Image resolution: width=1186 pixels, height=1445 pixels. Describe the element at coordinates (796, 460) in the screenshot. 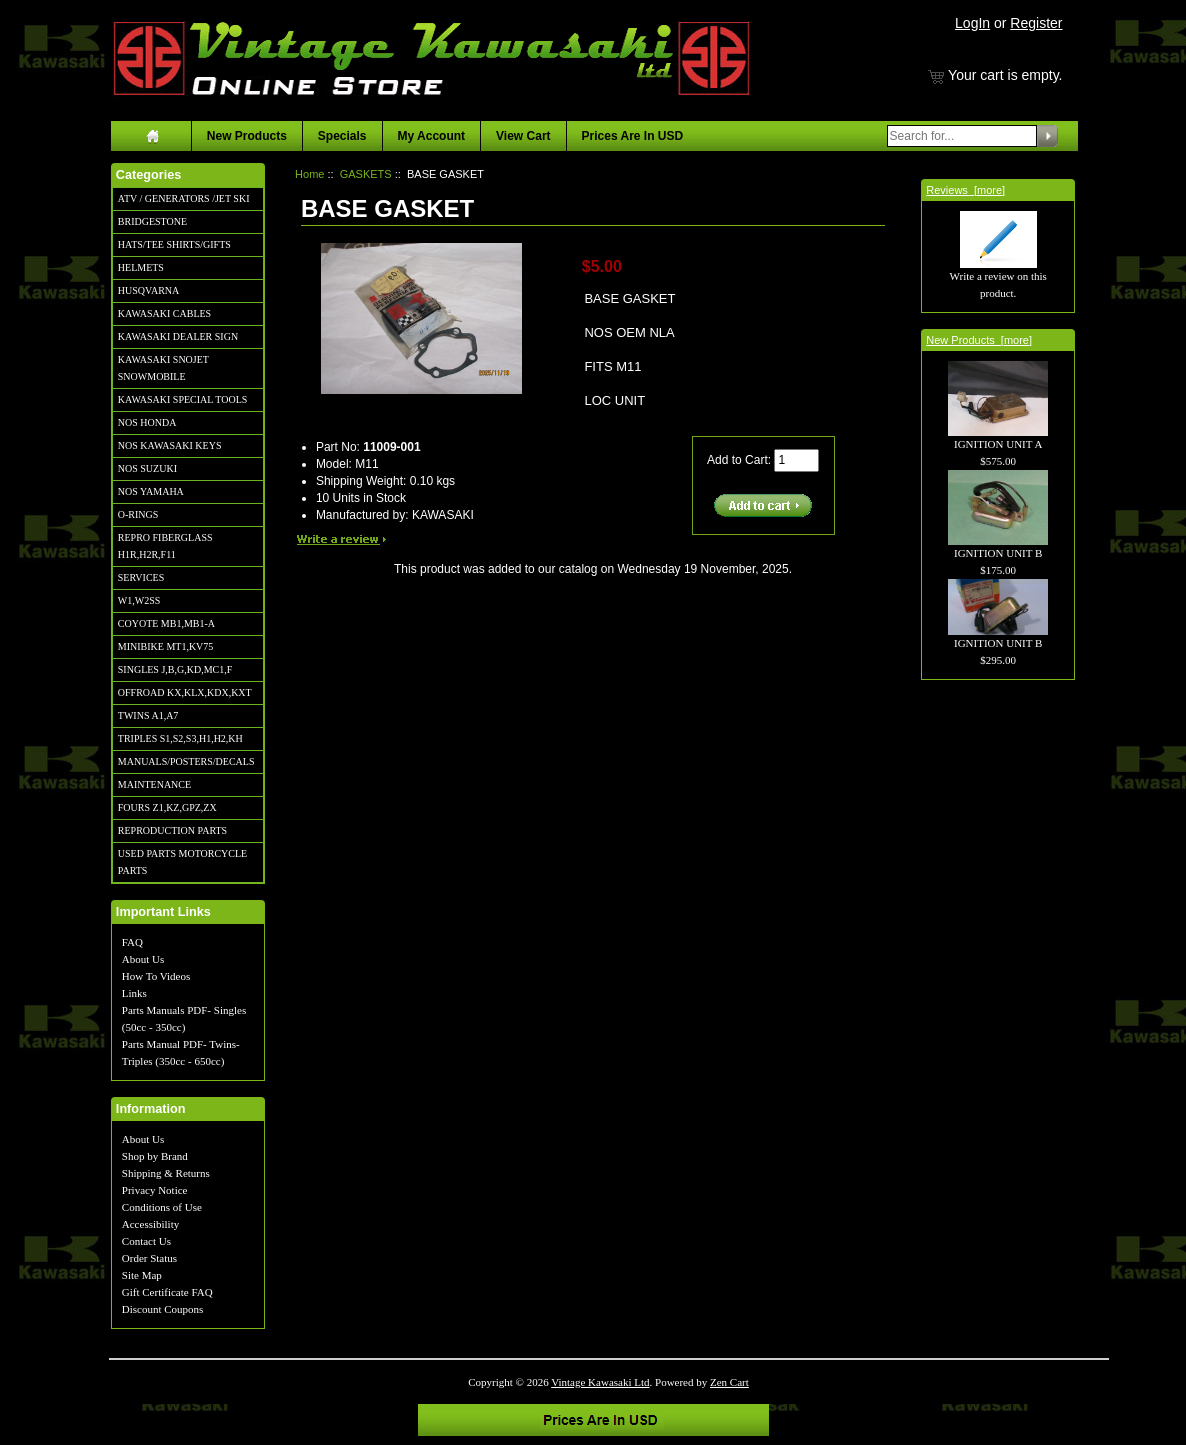

I see `[Enter quantity to add to cart]` at that location.